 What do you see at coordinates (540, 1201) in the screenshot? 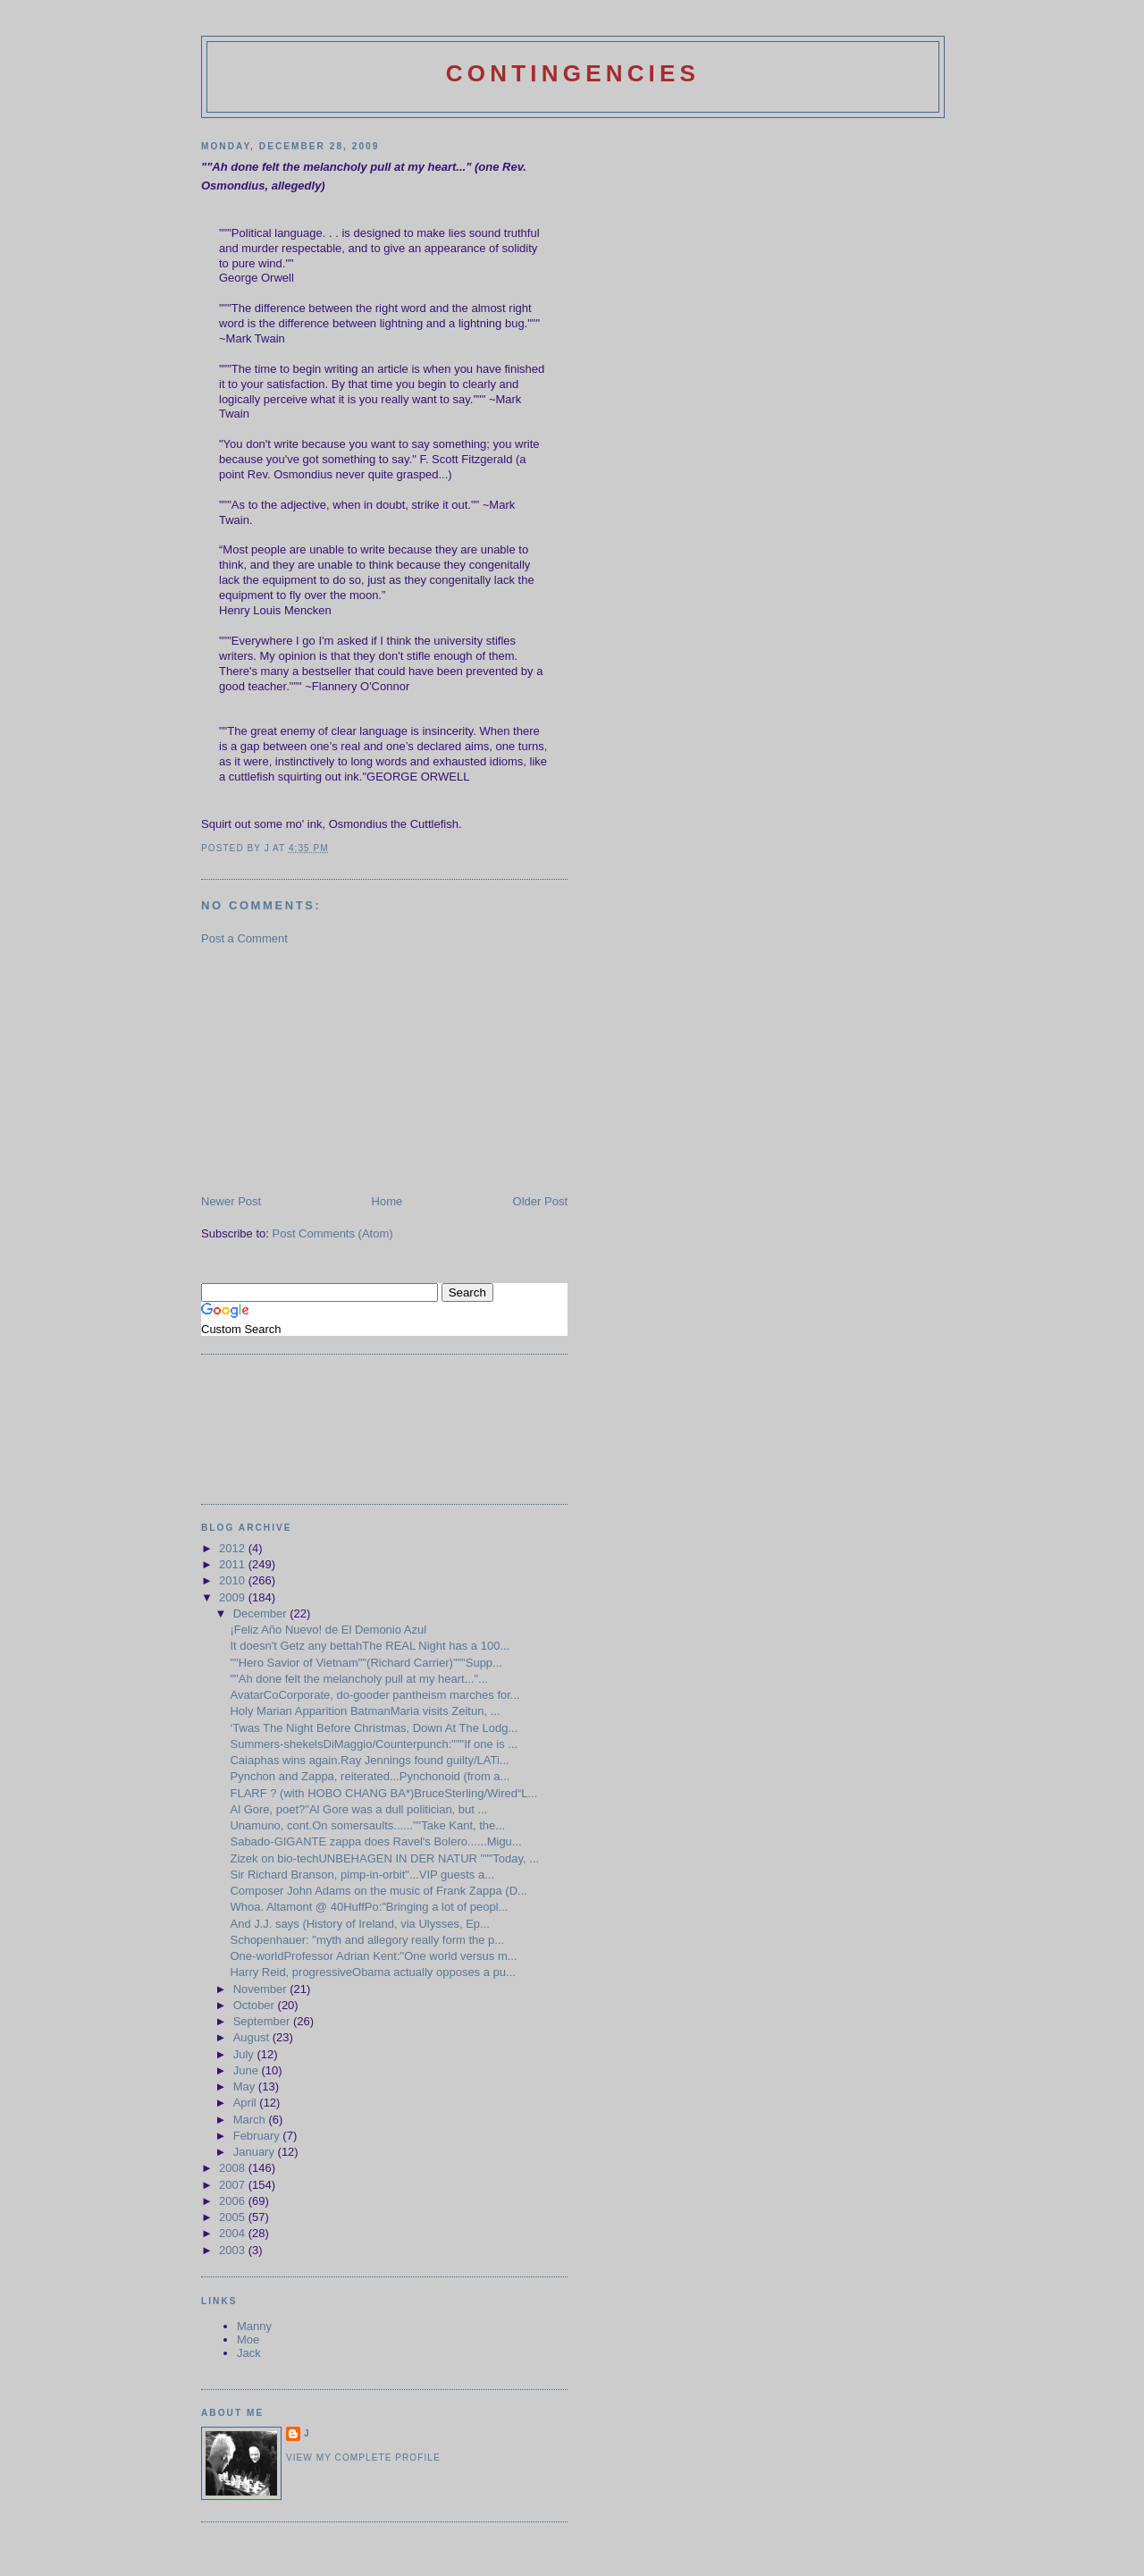
I see `Older Post` at bounding box center [540, 1201].